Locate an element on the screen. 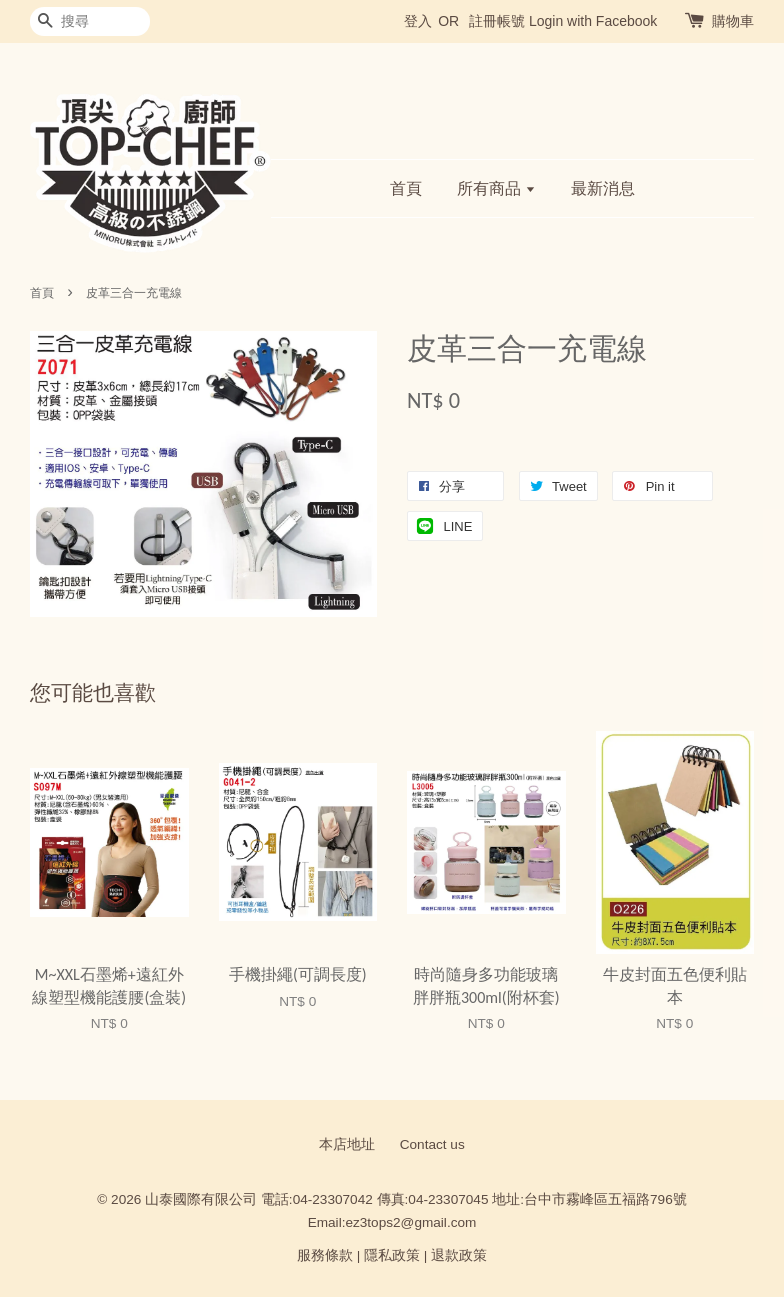 This screenshot has height=1297, width=784. 註冊帳號 is located at coordinates (497, 21).